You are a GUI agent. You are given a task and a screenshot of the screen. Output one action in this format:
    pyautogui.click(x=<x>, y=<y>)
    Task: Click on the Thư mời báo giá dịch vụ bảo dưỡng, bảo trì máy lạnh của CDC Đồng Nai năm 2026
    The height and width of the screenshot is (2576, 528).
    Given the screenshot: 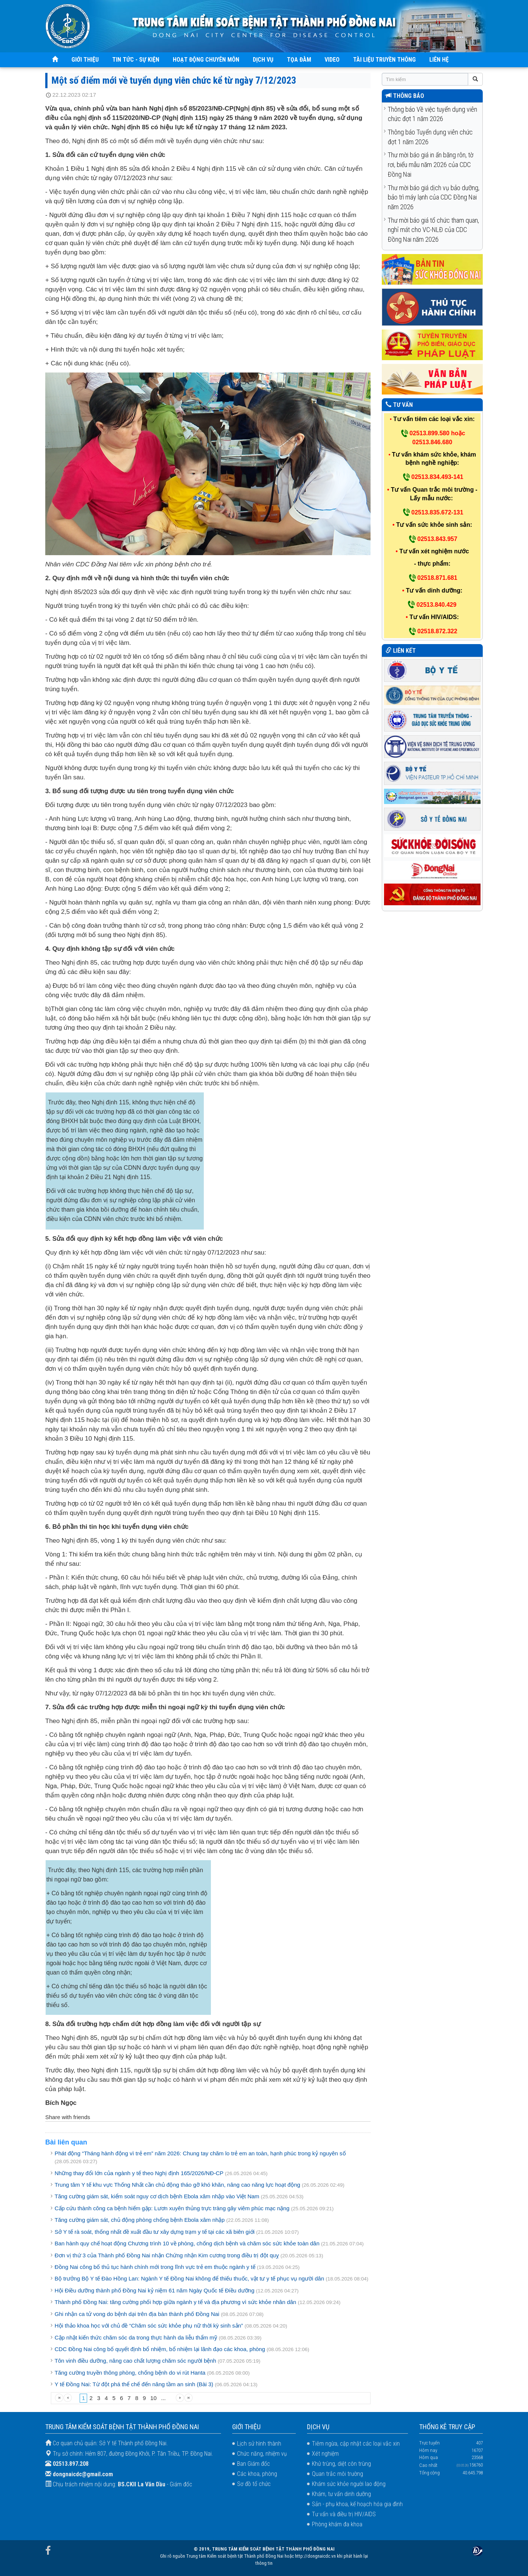 What is the action you would take?
    pyautogui.click(x=433, y=197)
    